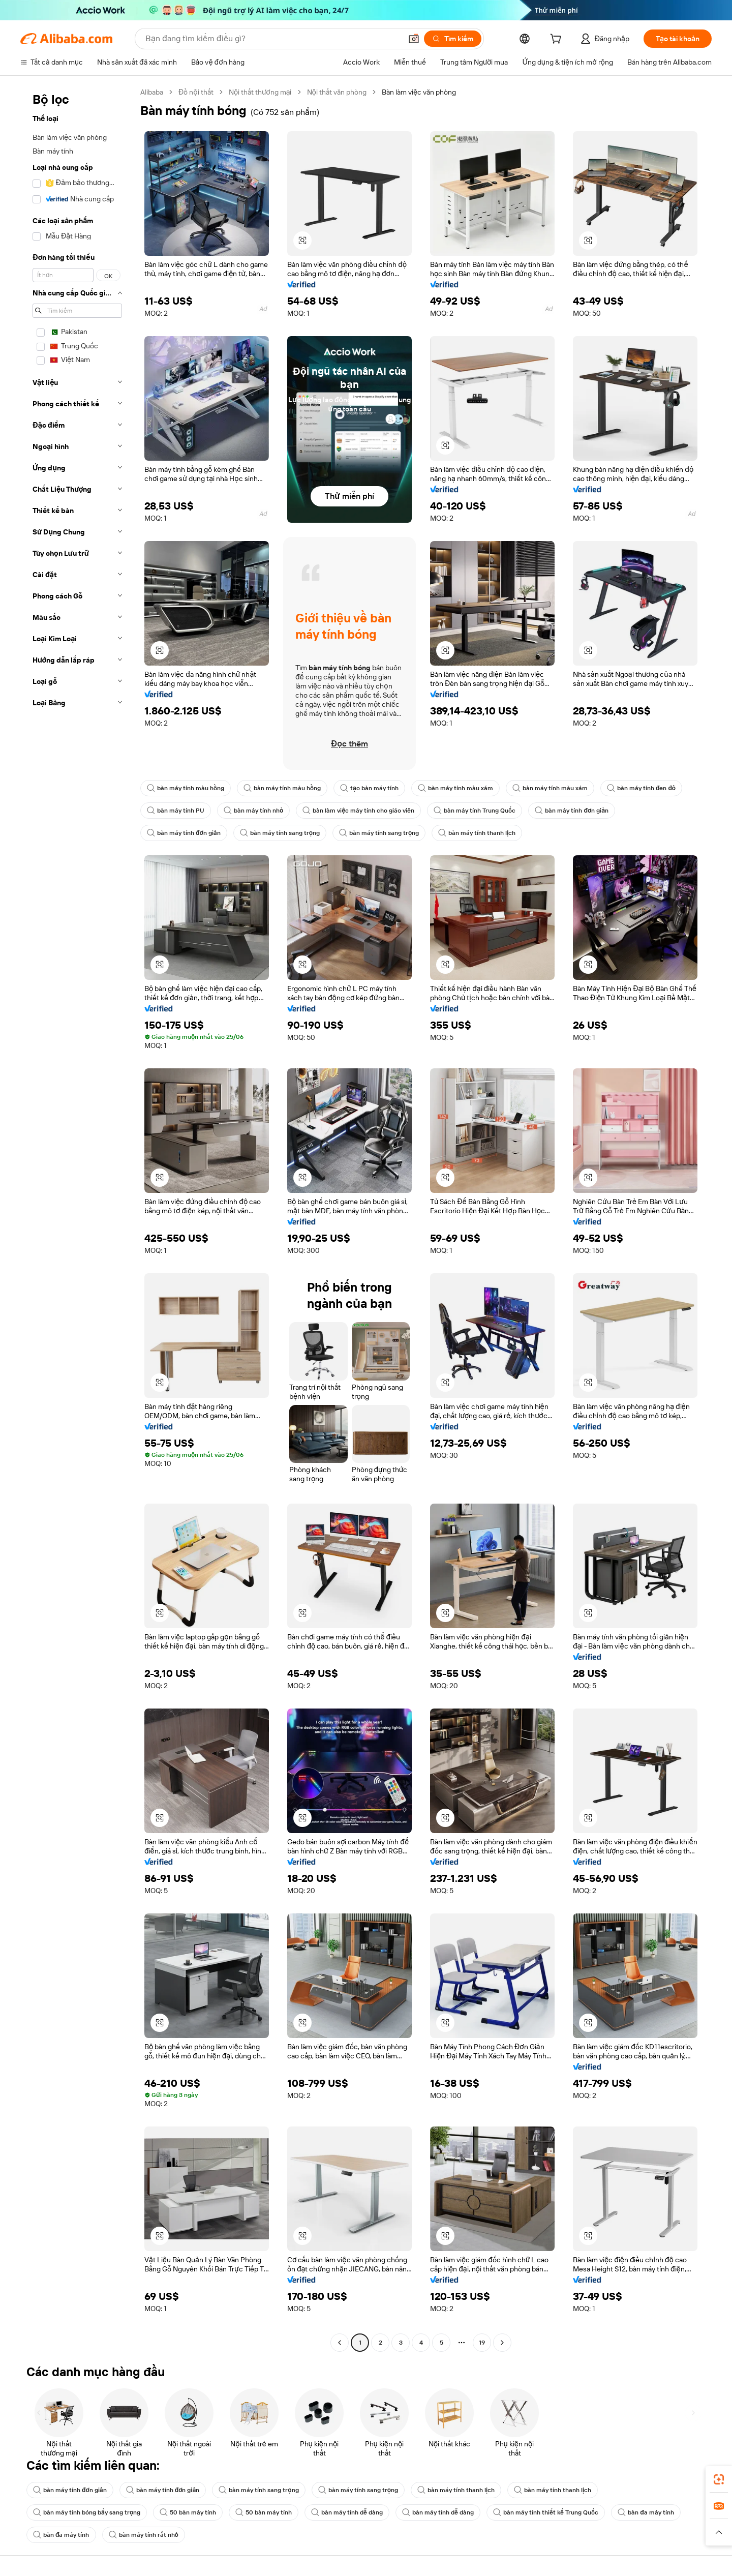 The image size is (732, 2576). Describe the element at coordinates (502, 2342) in the screenshot. I see `[Go to next page]` at that location.